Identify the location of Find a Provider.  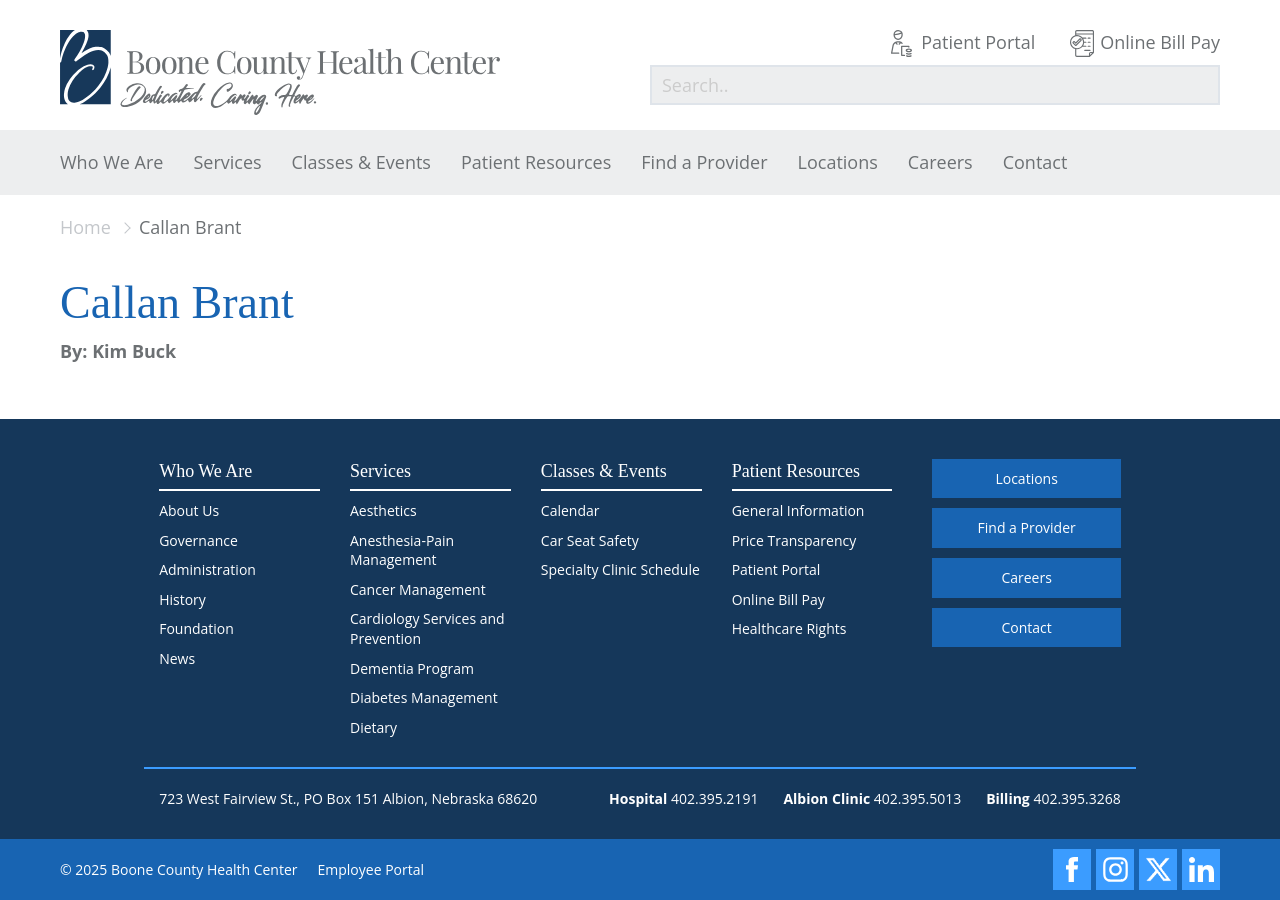
(704, 162).